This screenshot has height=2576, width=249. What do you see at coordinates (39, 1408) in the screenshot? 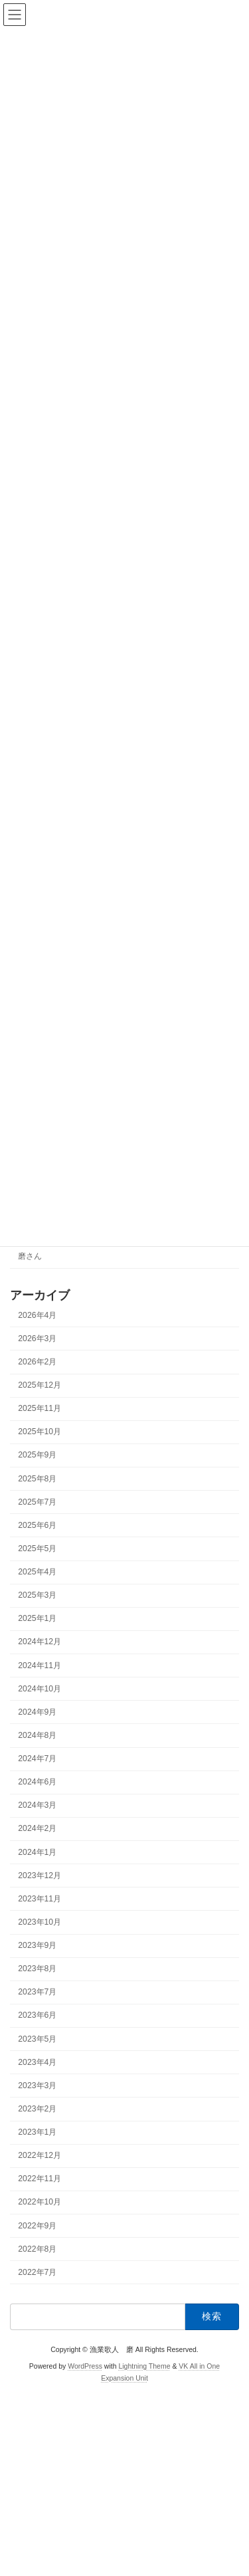
I see `2025年11月` at bounding box center [39, 1408].